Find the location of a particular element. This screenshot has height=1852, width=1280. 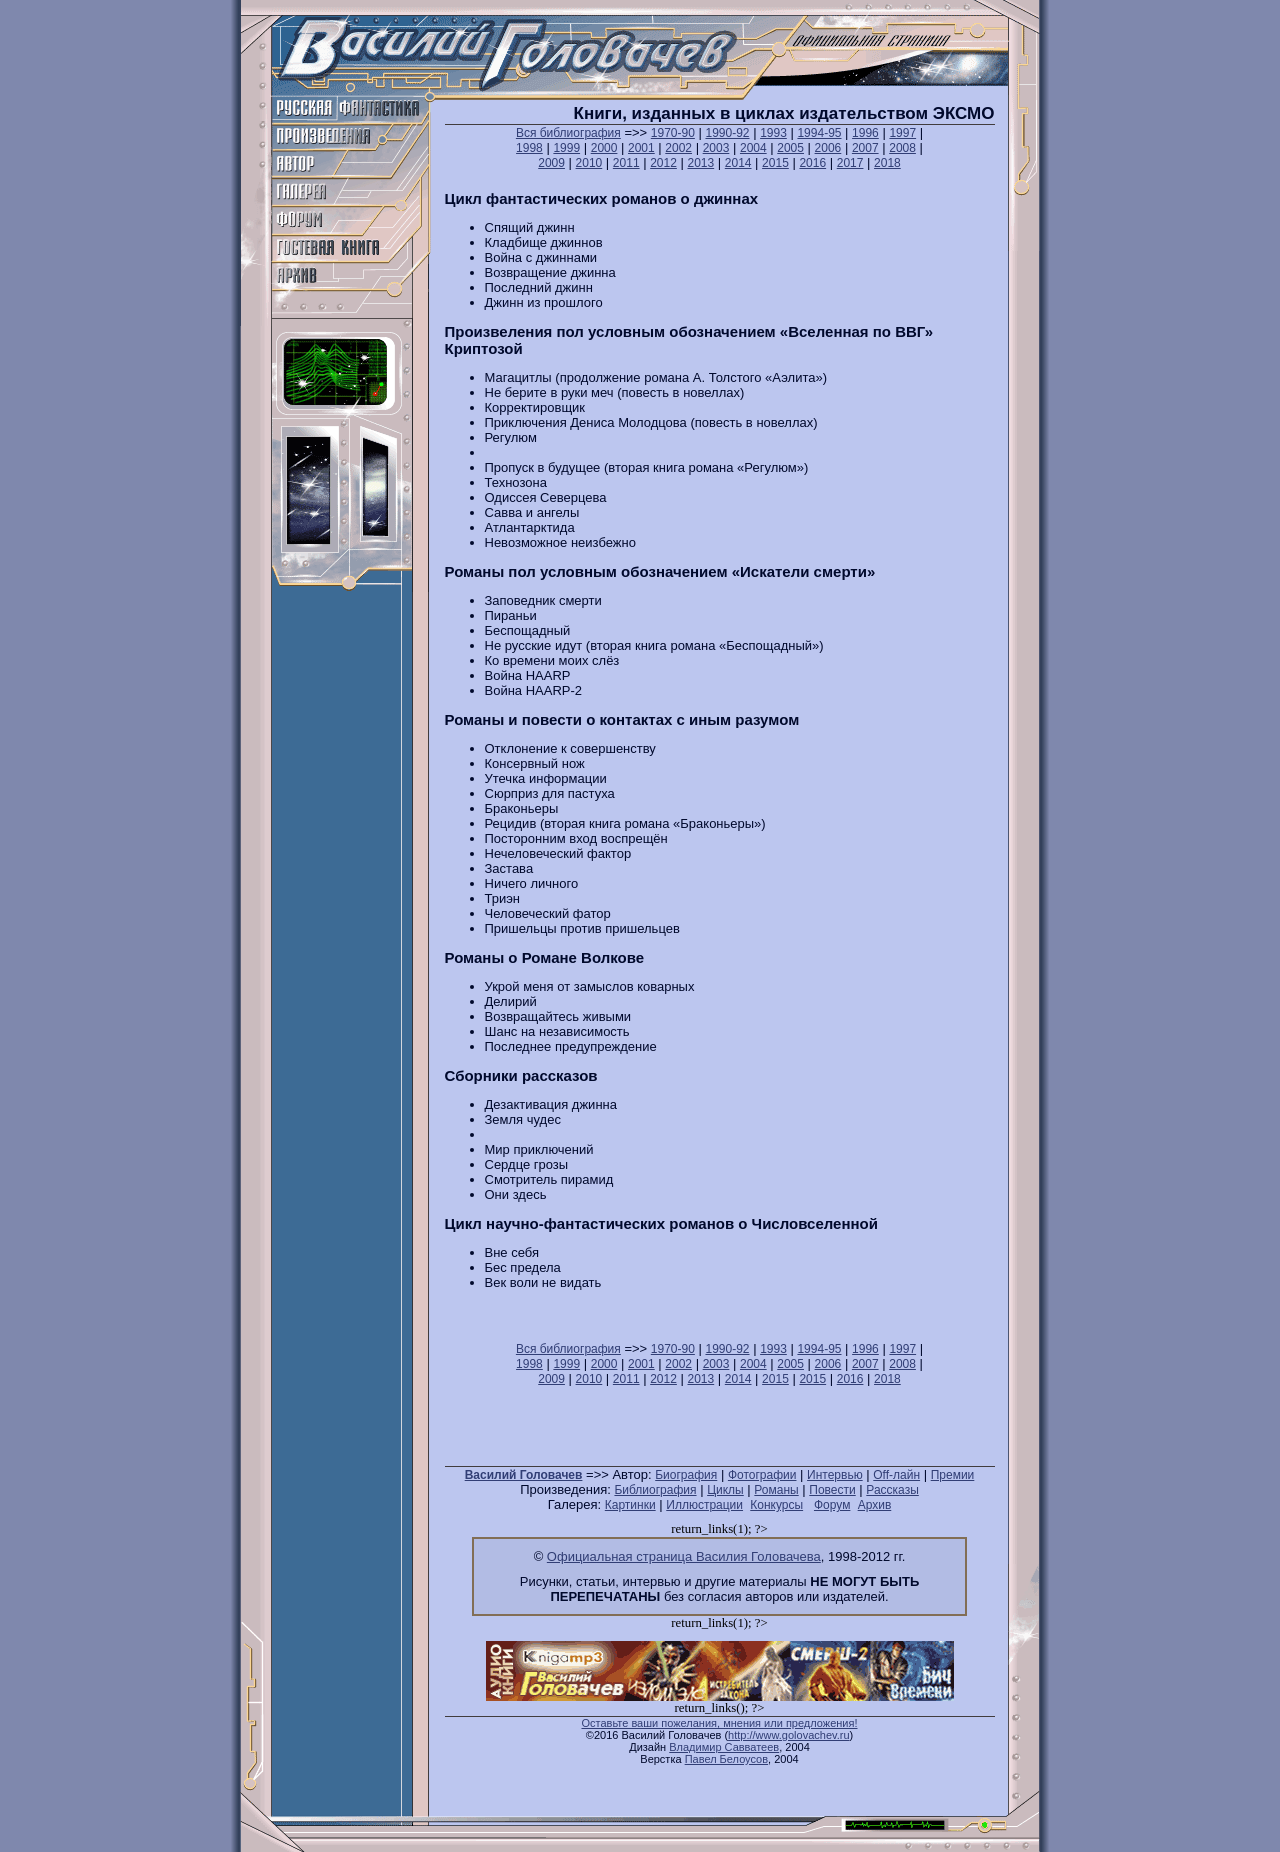

1993 is located at coordinates (773, 133).